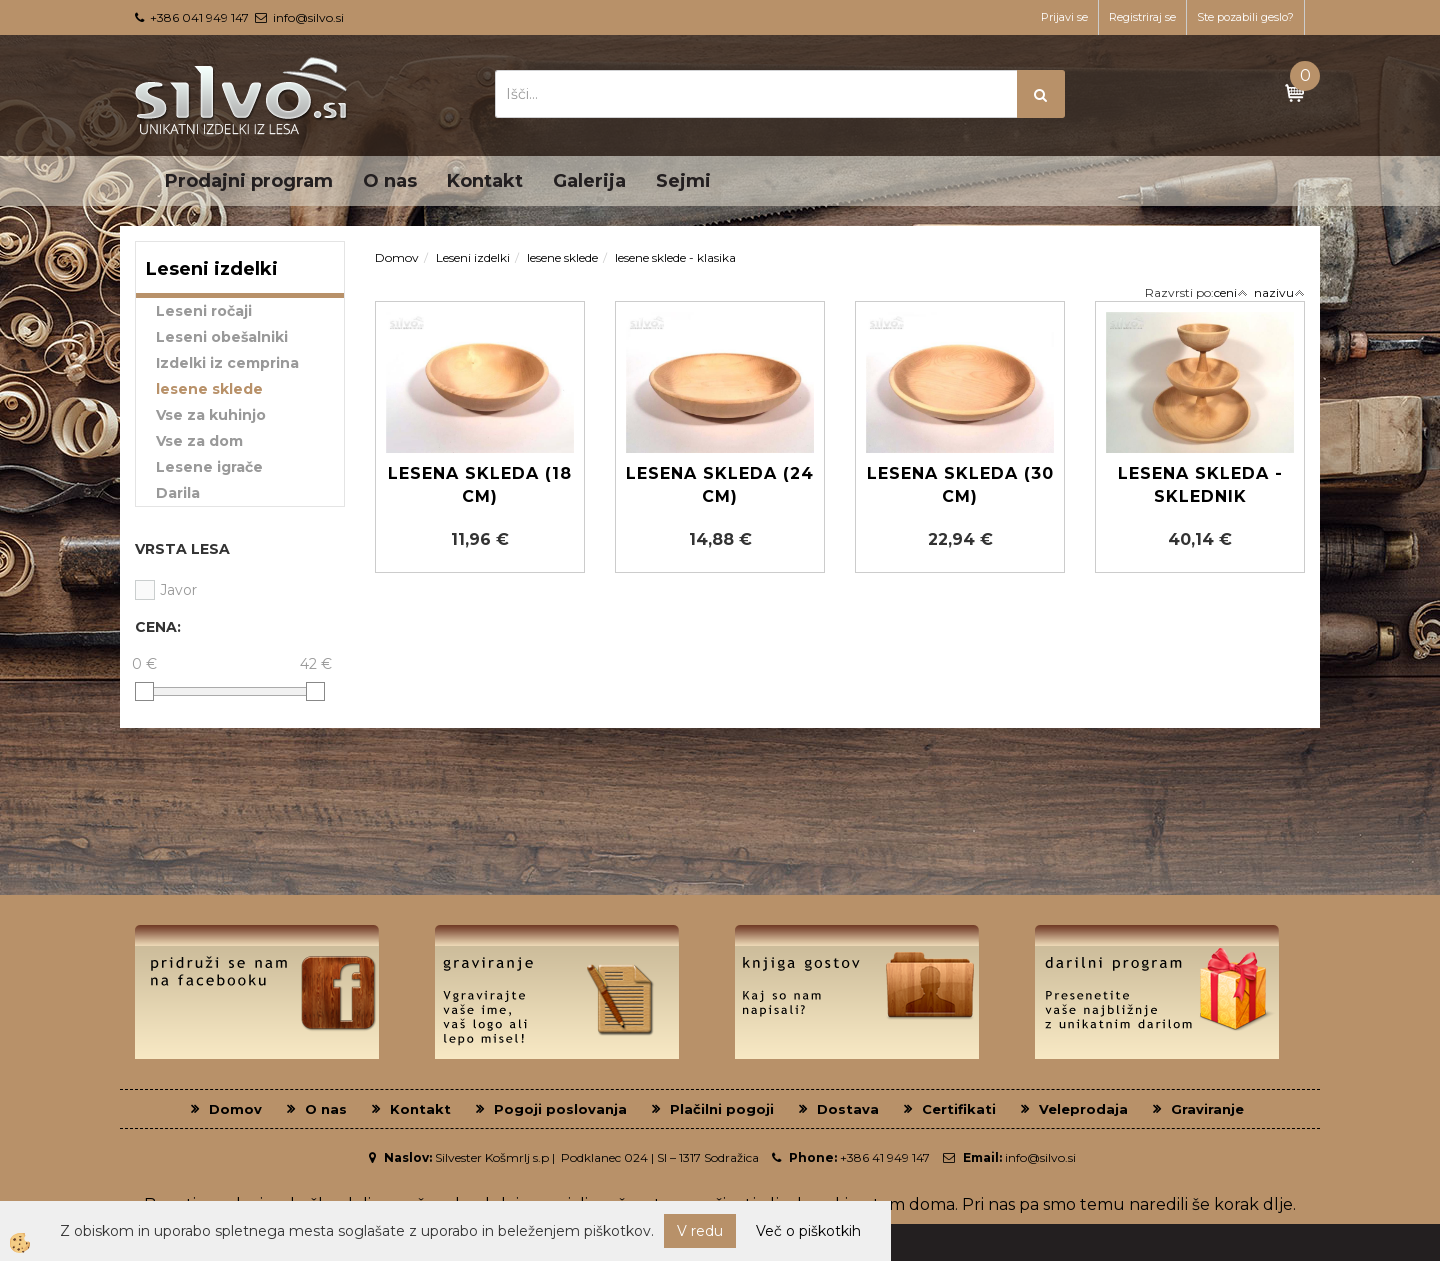 Image resolution: width=1440 pixels, height=1261 pixels. Describe the element at coordinates (480, 485) in the screenshot. I see `Lesena Skleda (18 cm)` at that location.